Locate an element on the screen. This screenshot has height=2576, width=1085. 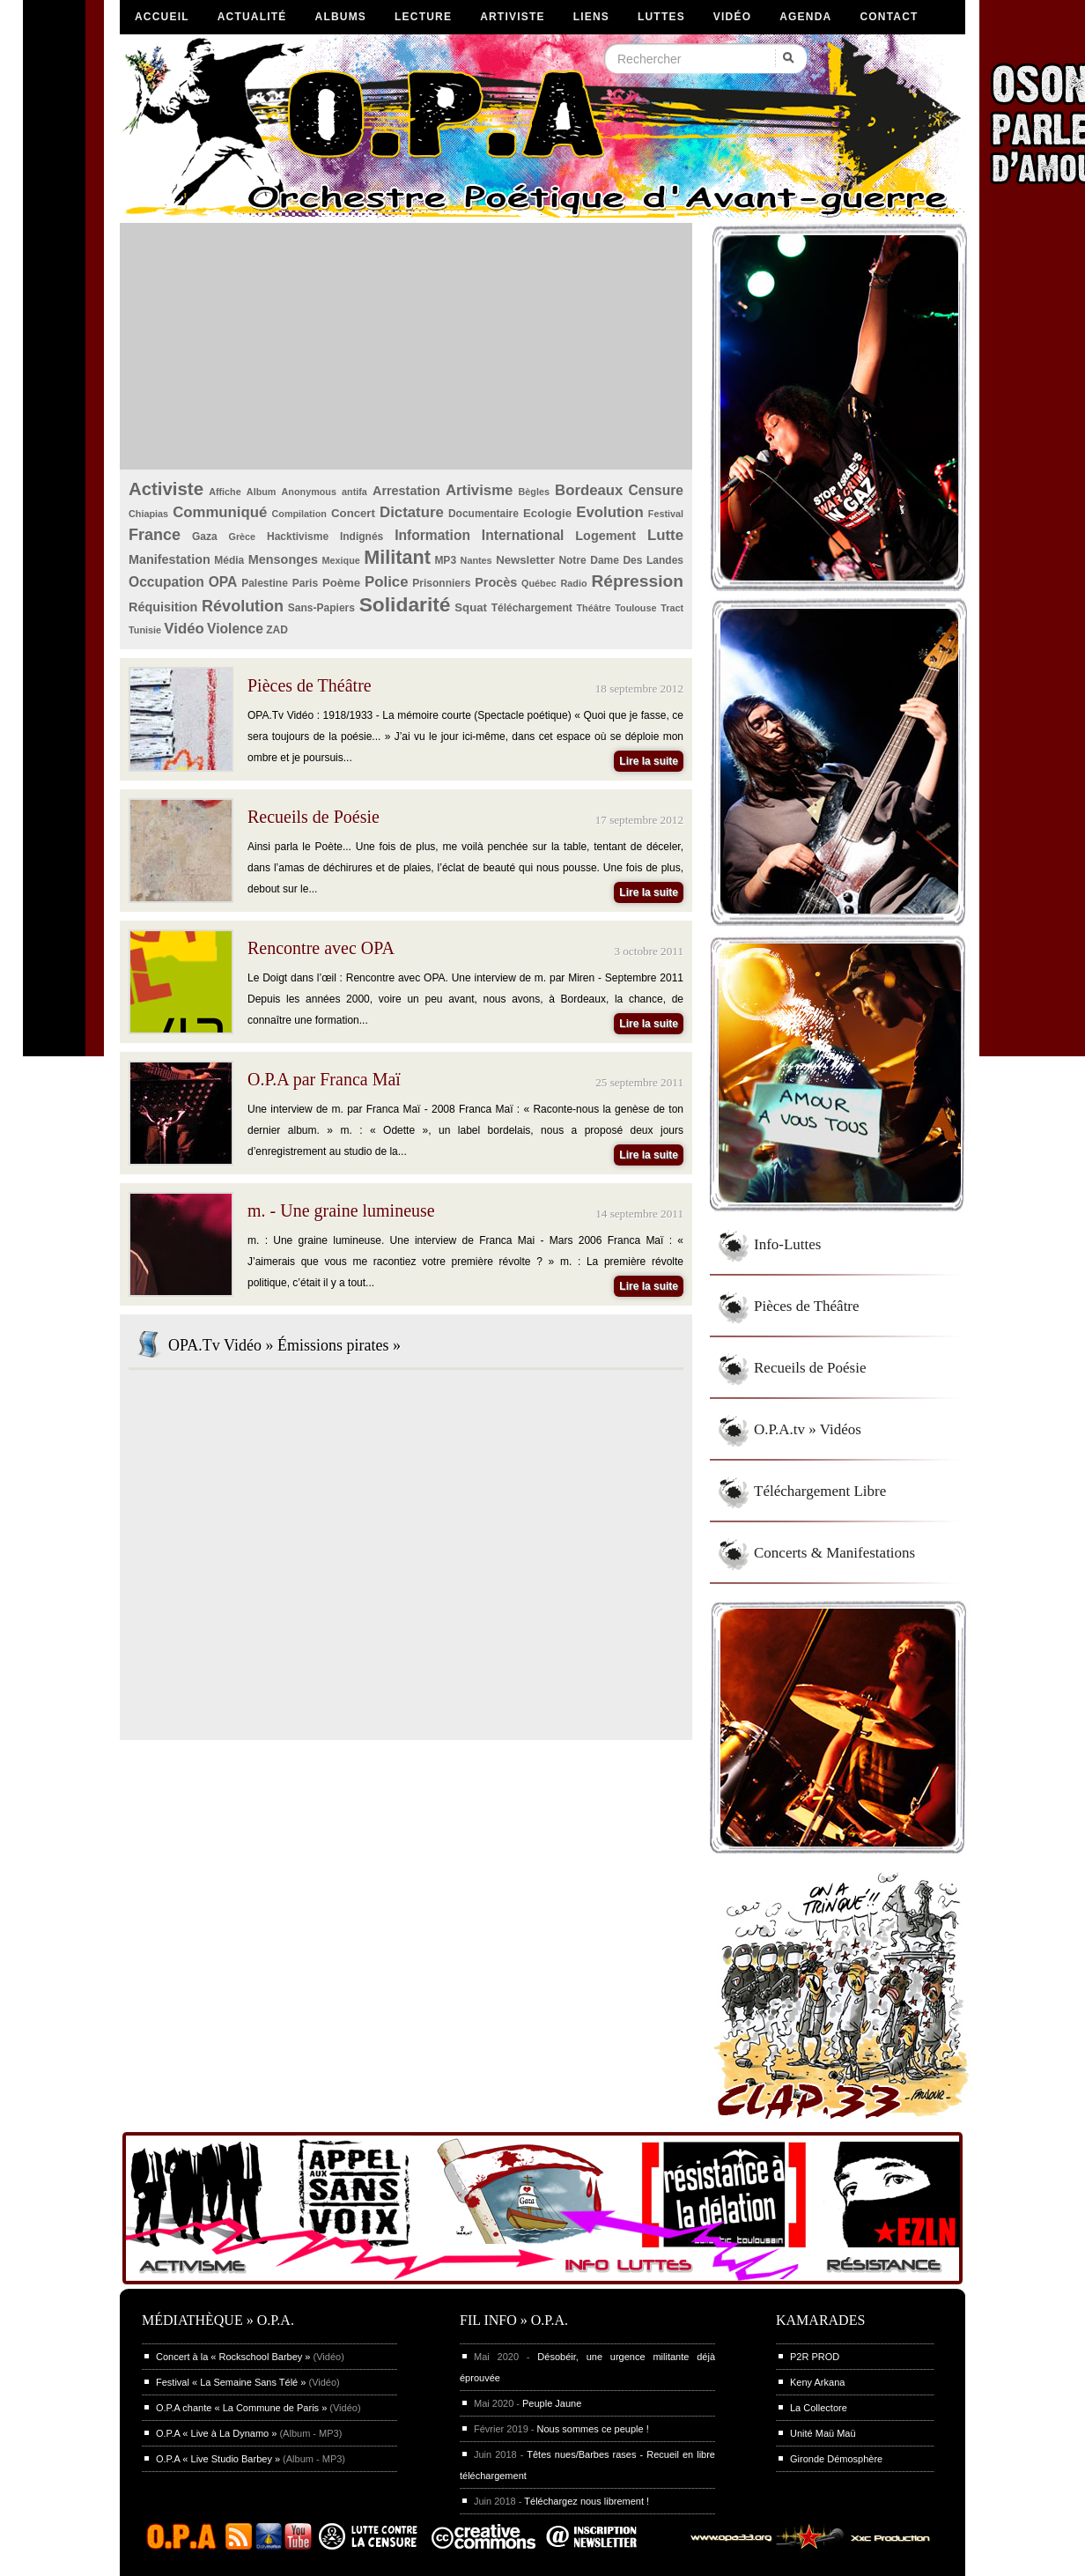
Squat is located at coordinates (470, 607).